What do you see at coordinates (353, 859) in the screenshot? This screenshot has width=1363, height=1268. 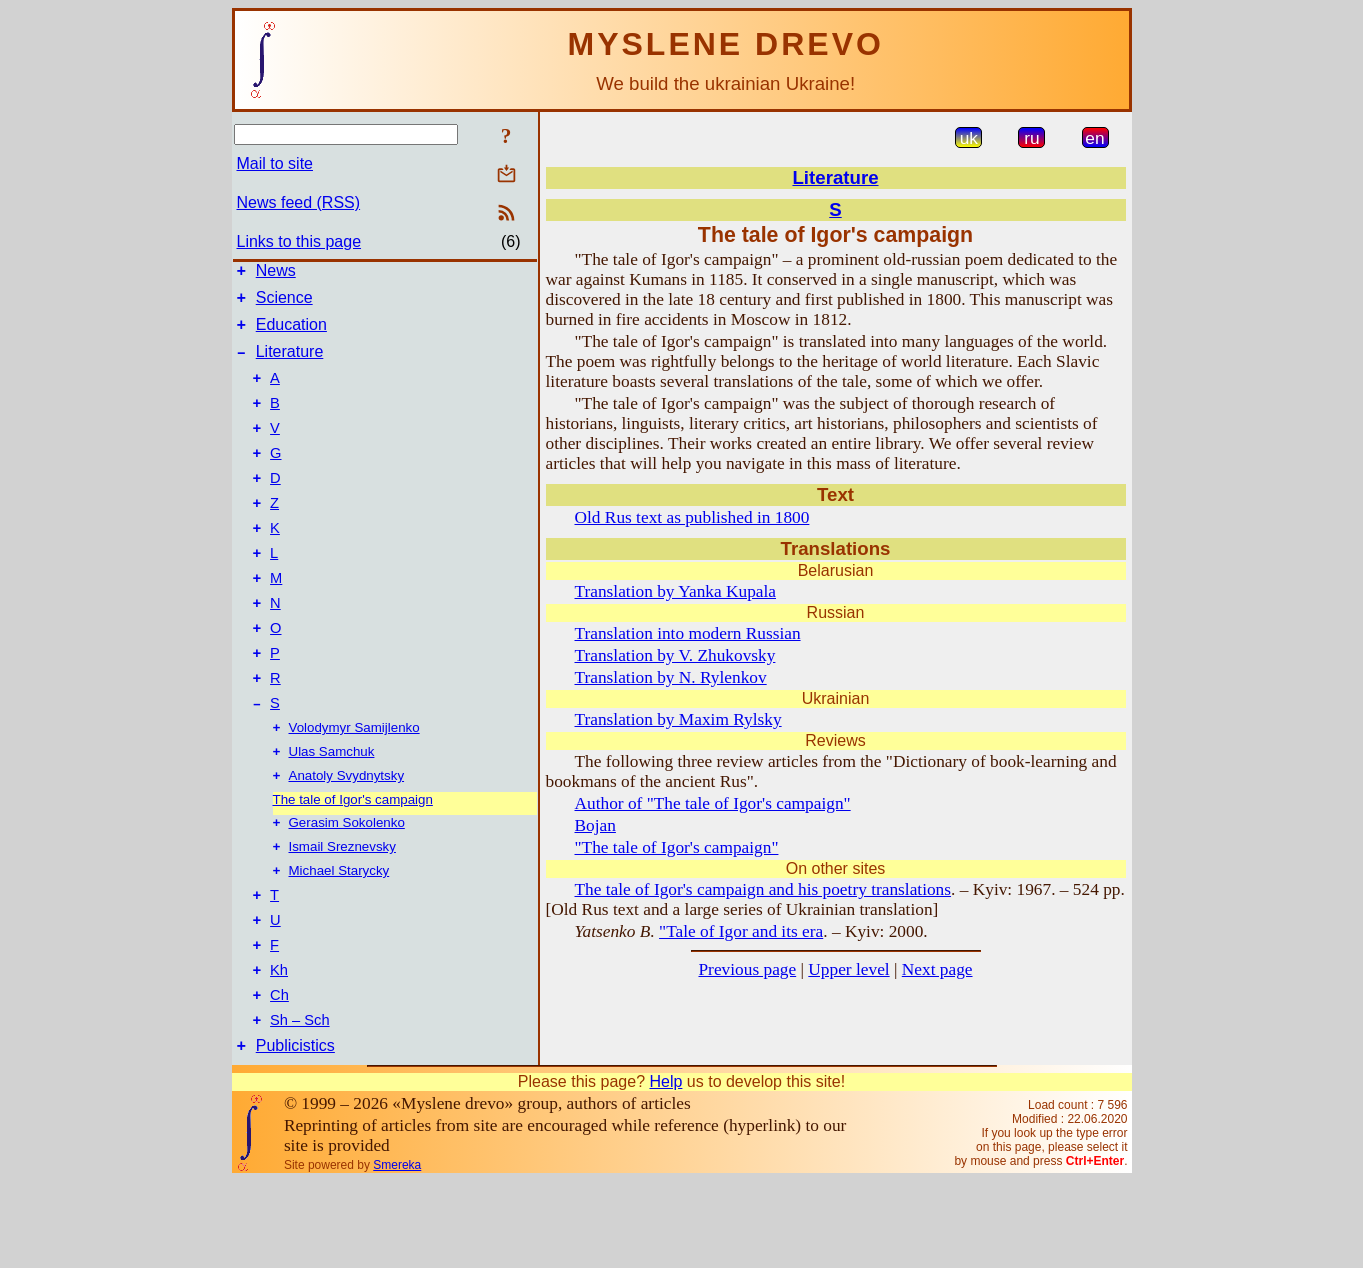 I see `The tale of Igor's campaign` at bounding box center [353, 859].